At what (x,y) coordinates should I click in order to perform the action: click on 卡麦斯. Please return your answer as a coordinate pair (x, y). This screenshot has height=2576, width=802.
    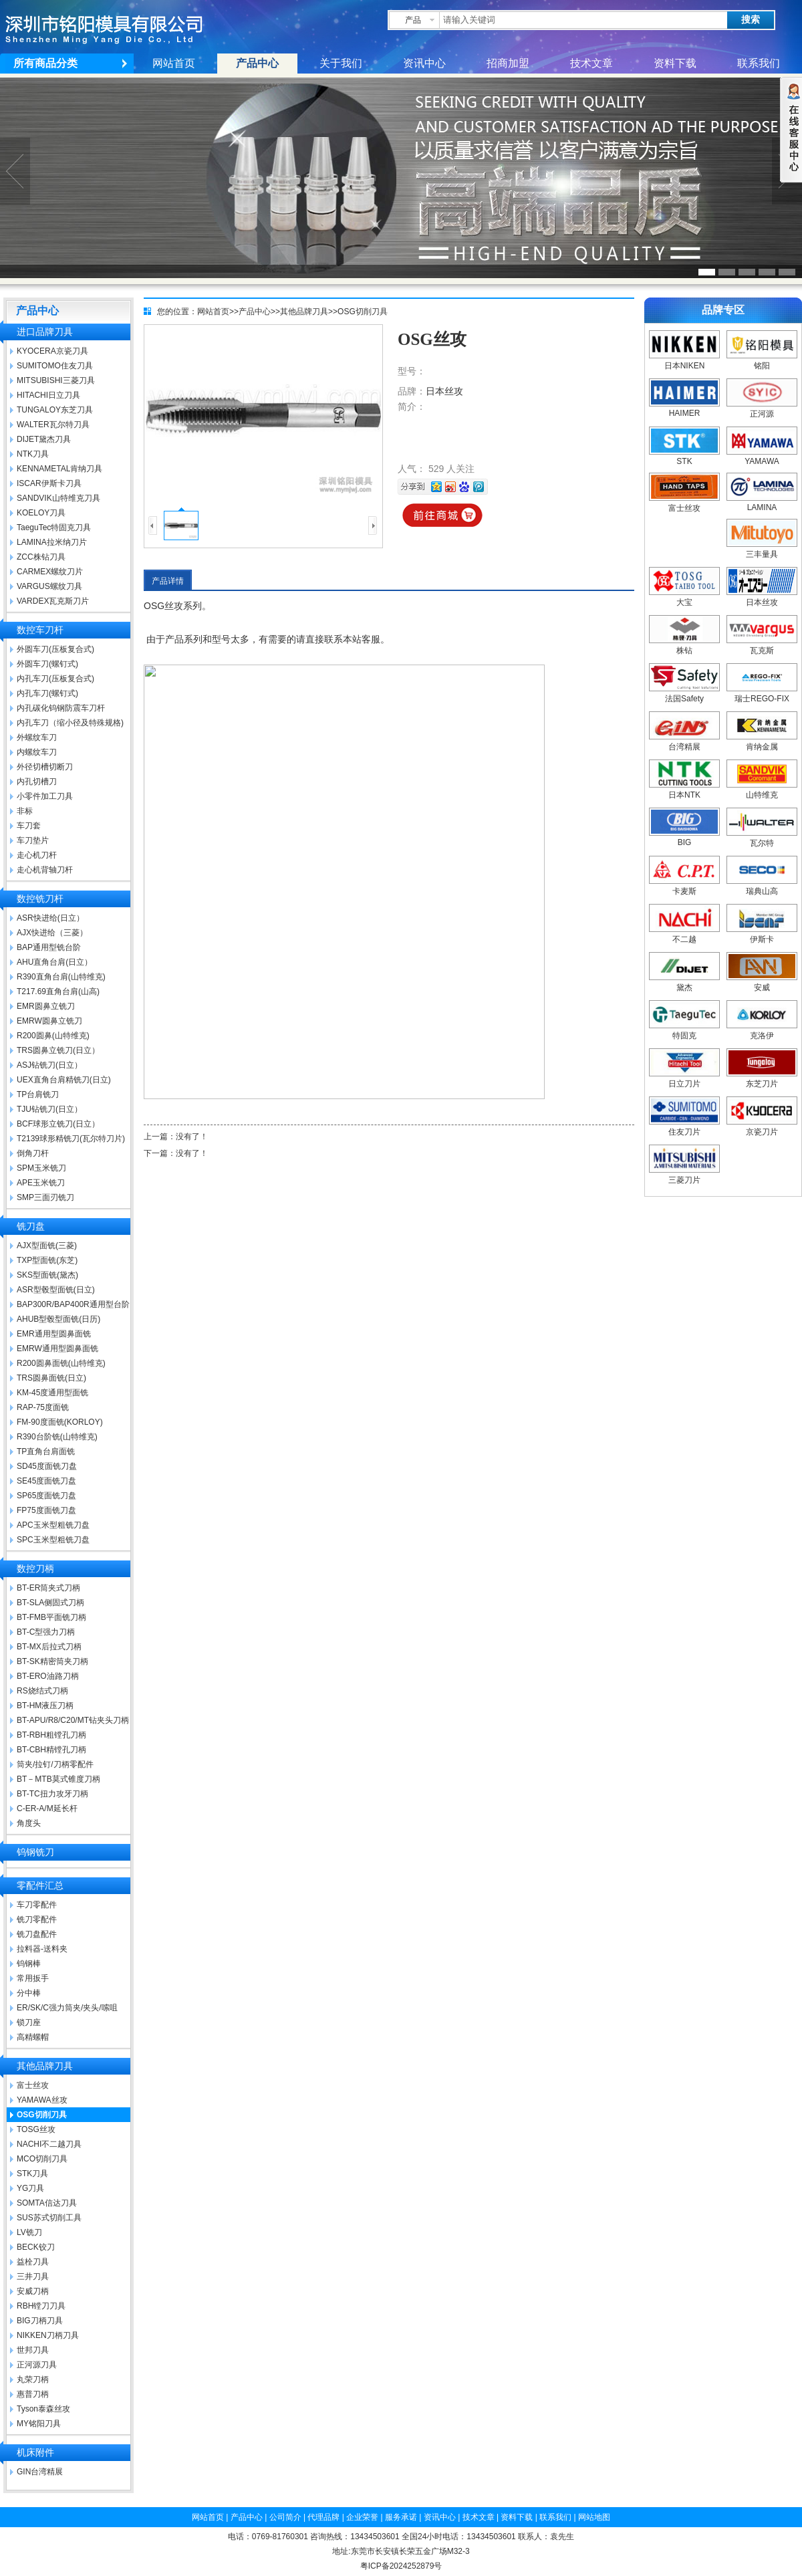
    Looking at the image, I should click on (684, 886).